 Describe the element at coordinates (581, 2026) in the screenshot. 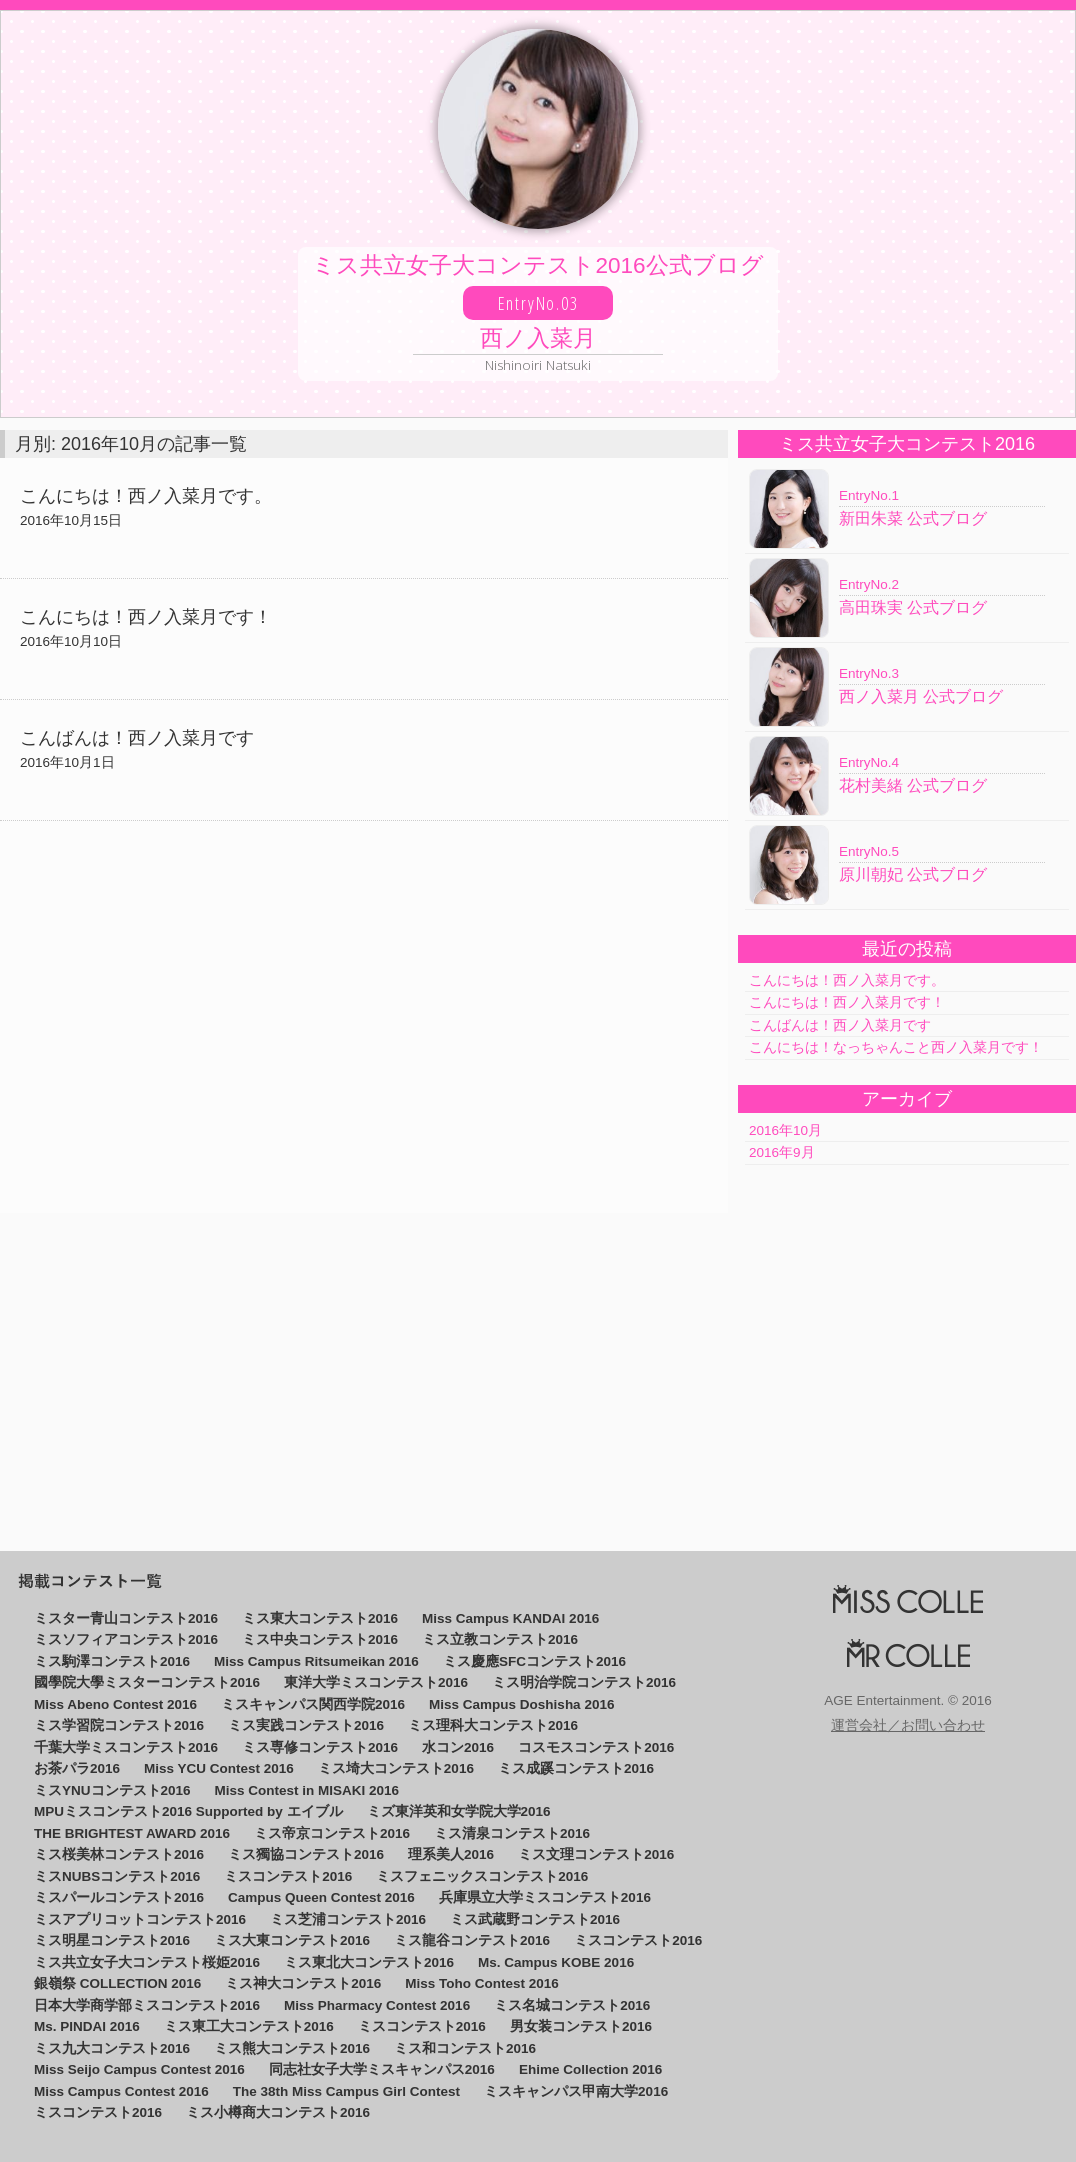

I see `男女装コンテスト2016` at that location.